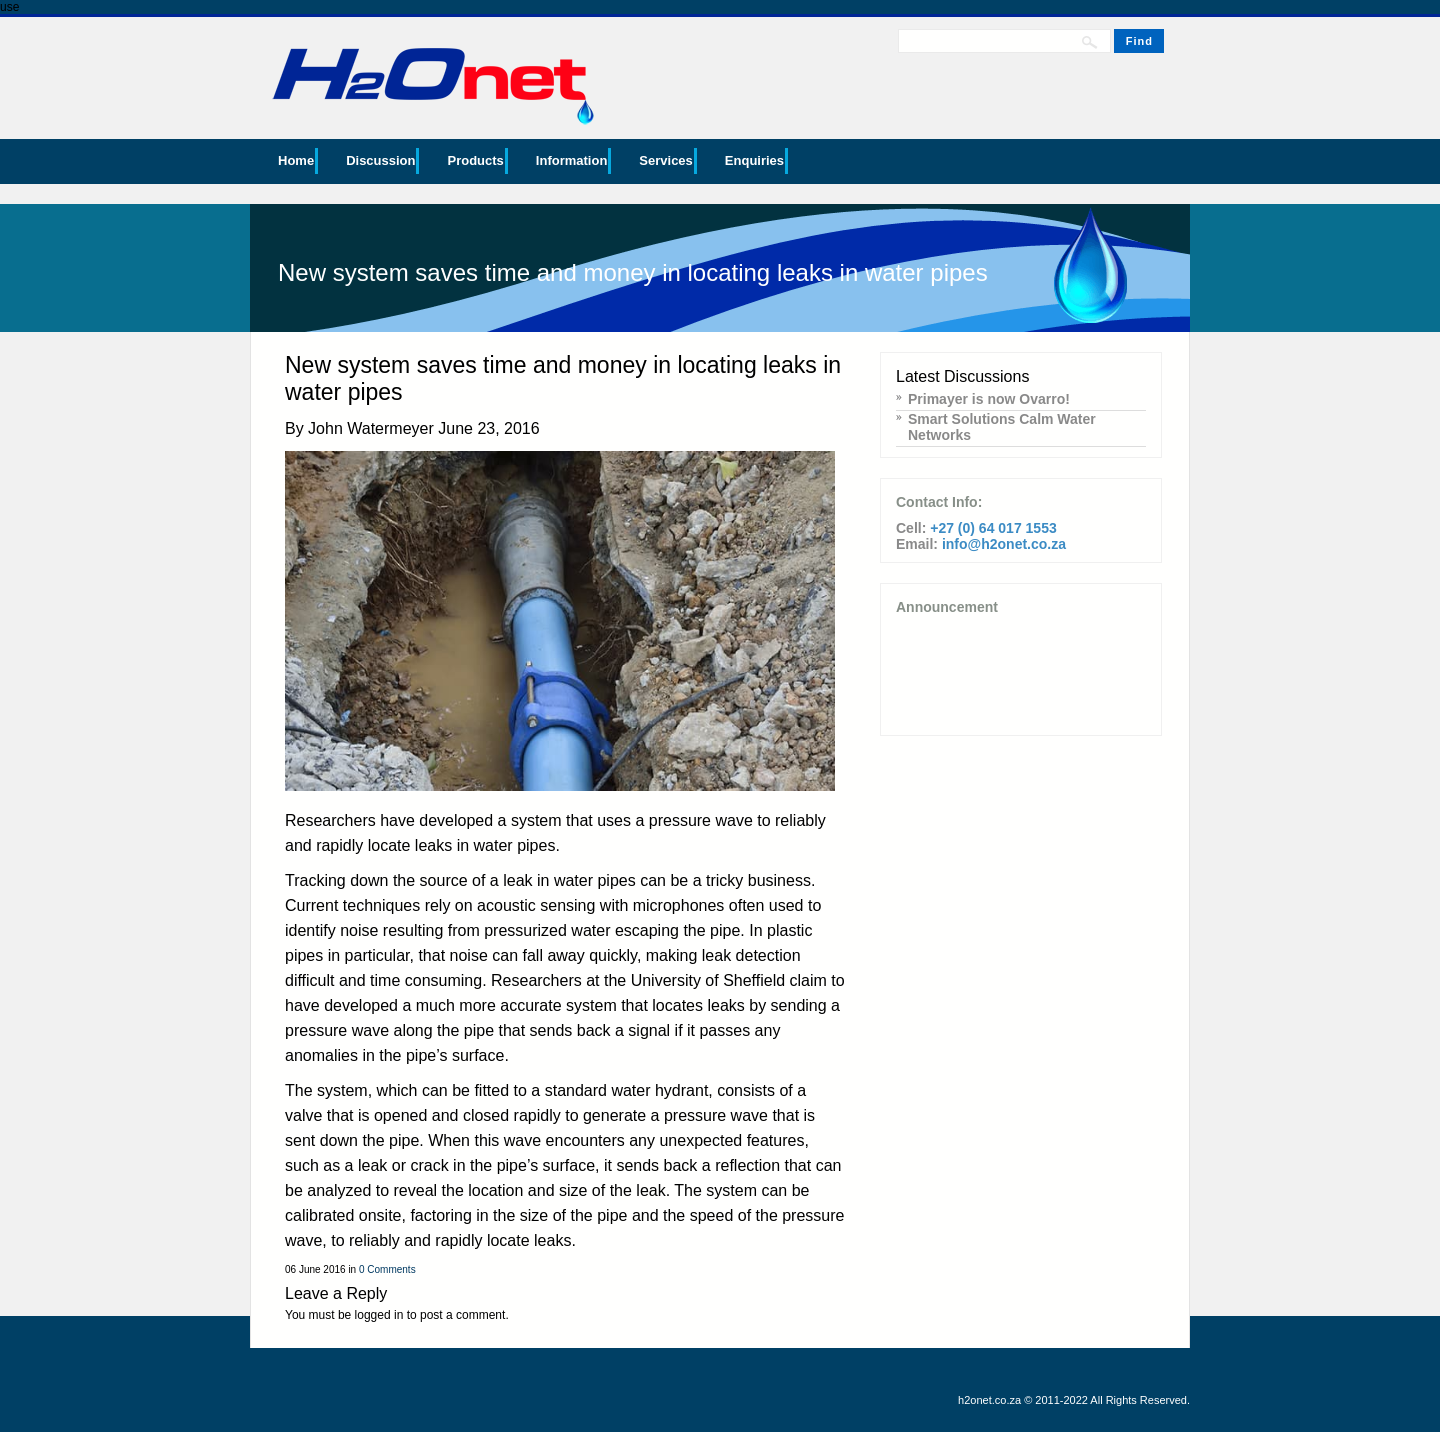  Describe the element at coordinates (387, 1269) in the screenshot. I see `0 Comments` at that location.